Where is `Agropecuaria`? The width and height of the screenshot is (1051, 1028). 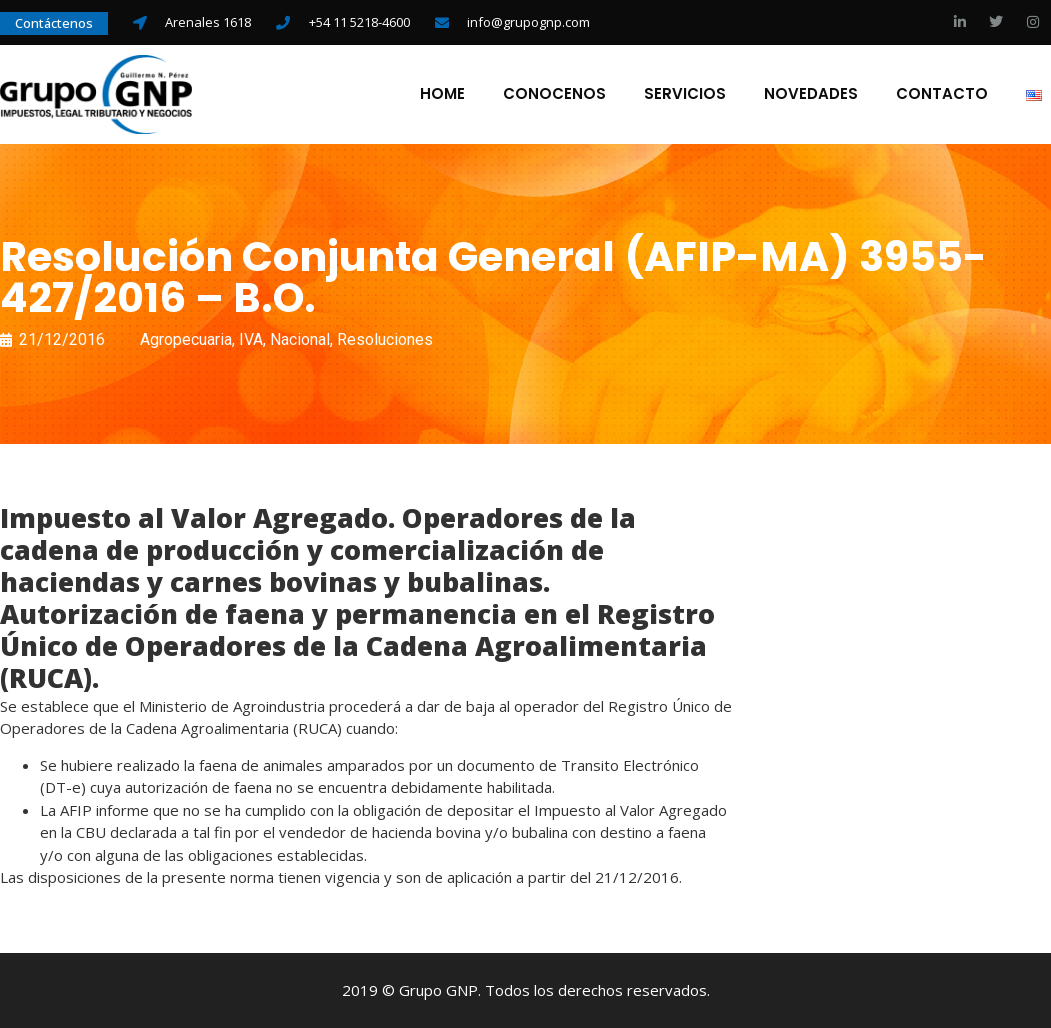
Agropecuaria is located at coordinates (186, 339).